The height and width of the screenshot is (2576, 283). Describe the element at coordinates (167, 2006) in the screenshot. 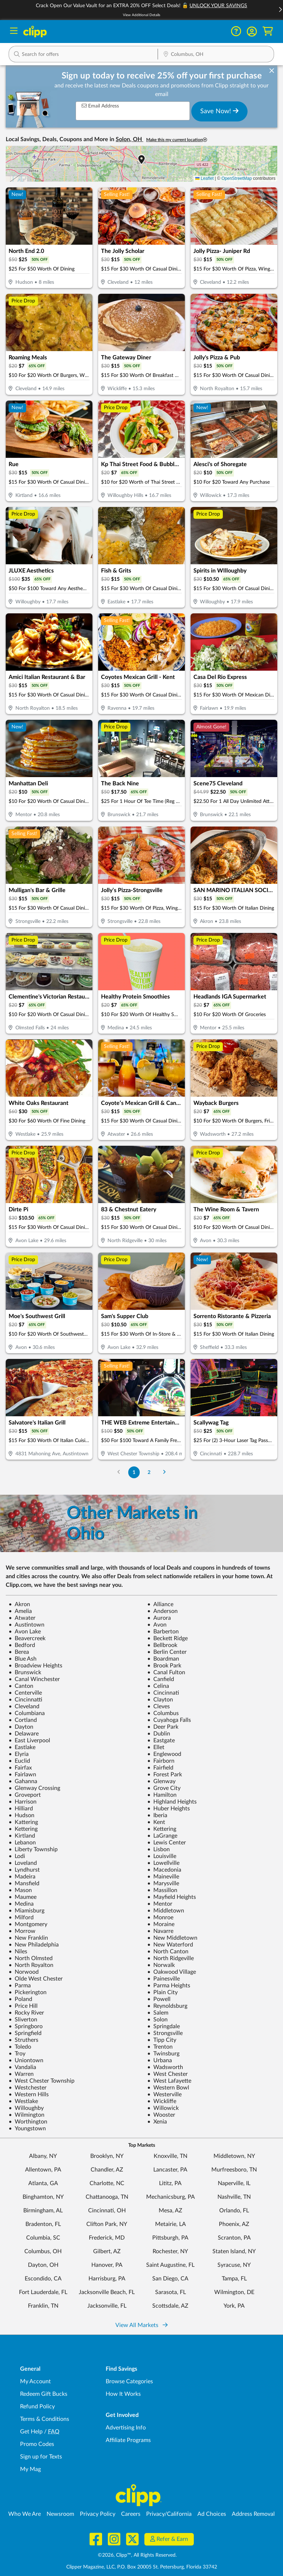

I see `Reynoldsburg` at that location.